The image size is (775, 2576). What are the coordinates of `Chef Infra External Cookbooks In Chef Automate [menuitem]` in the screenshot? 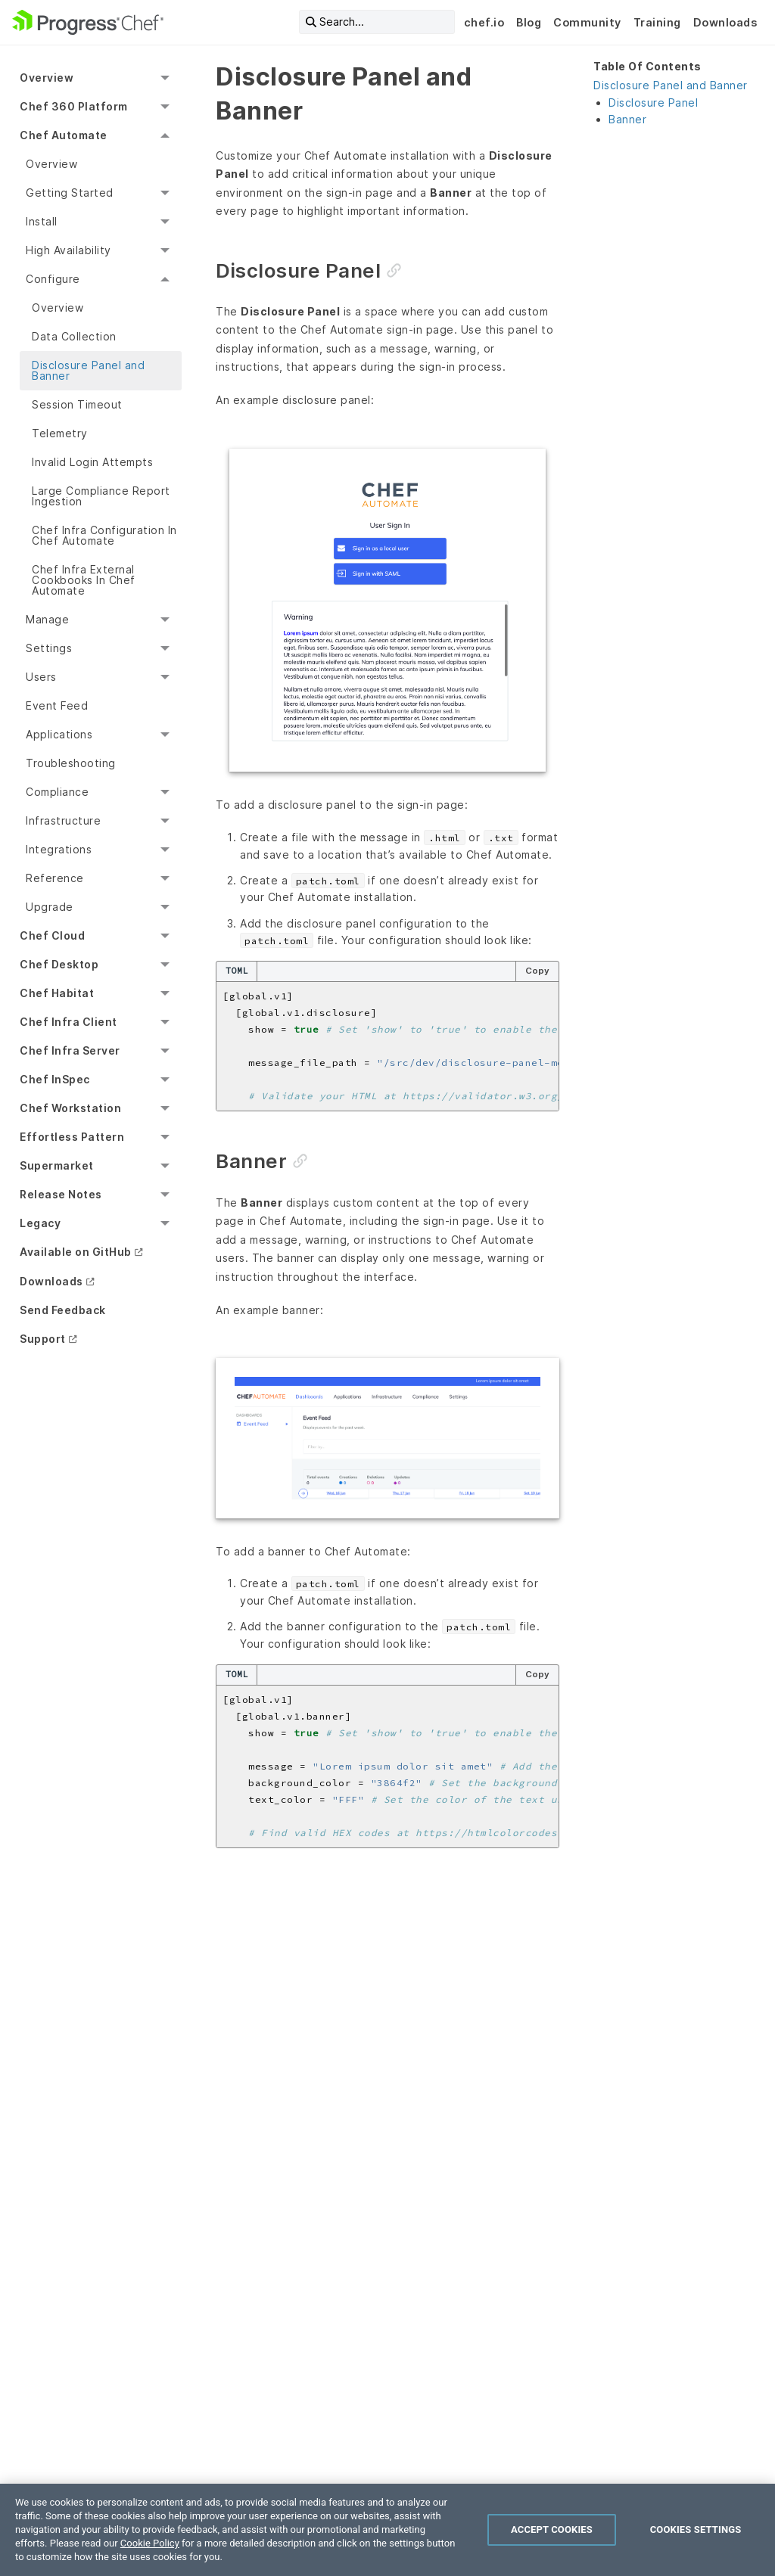 It's located at (83, 580).